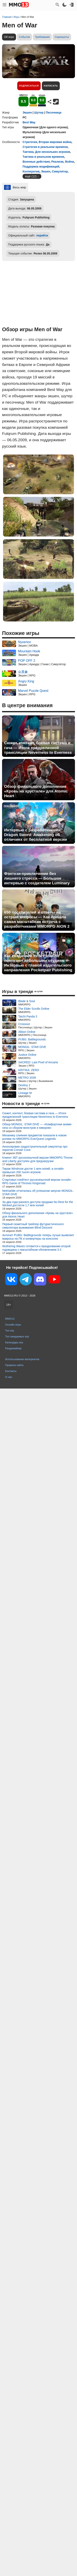 The width and height of the screenshot is (77, 2576). I want to click on Топ игр, so click(9, 1330).